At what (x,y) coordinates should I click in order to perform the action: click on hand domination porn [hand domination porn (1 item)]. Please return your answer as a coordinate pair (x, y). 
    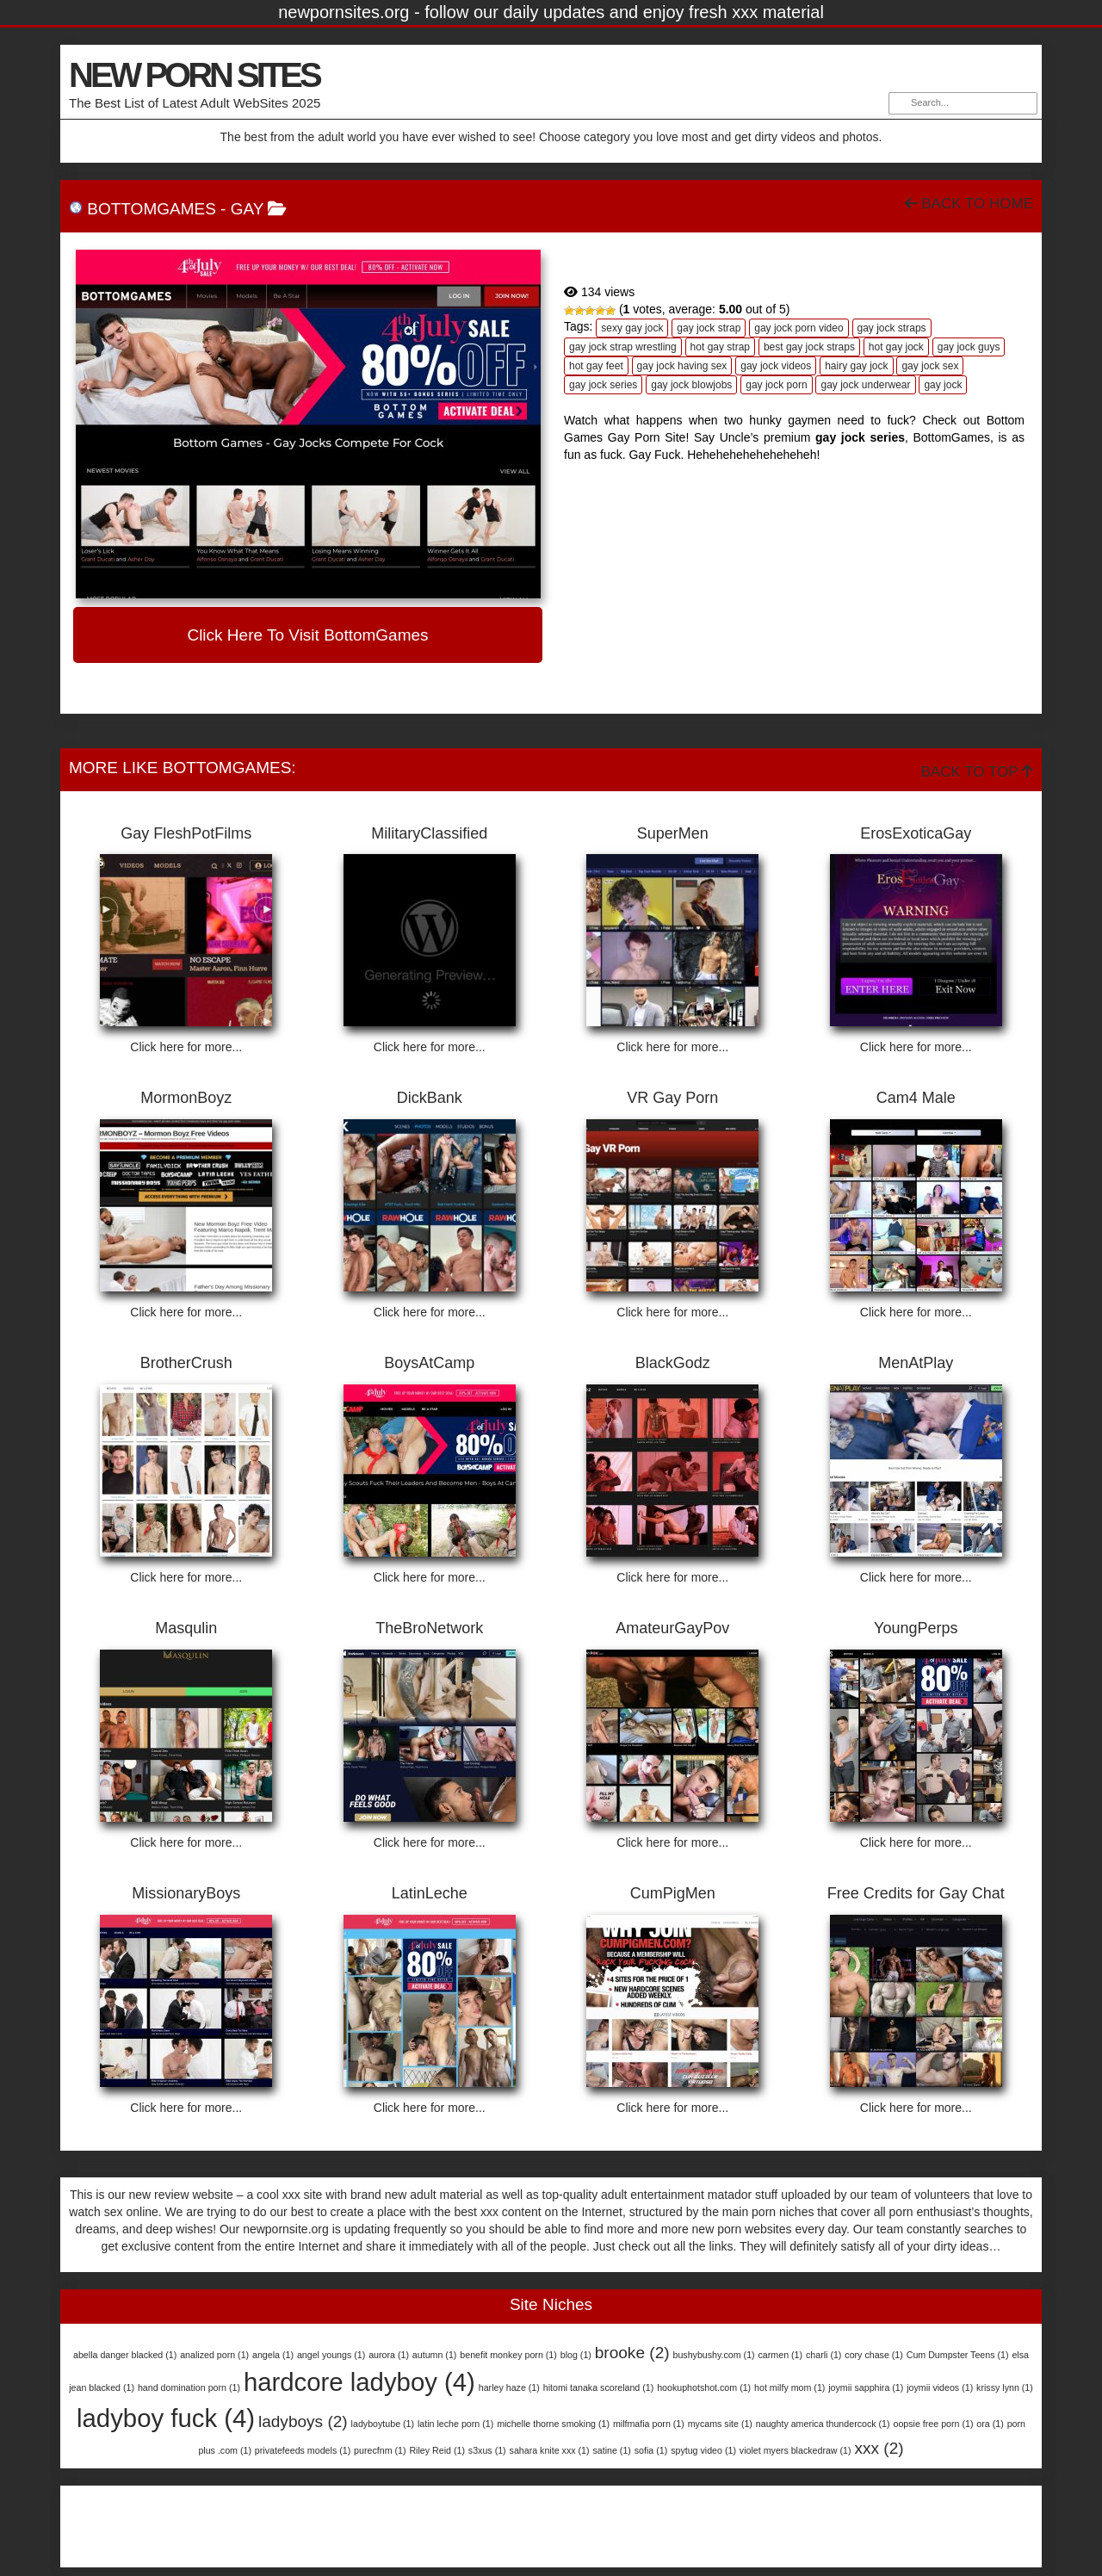
    Looking at the image, I should click on (189, 2387).